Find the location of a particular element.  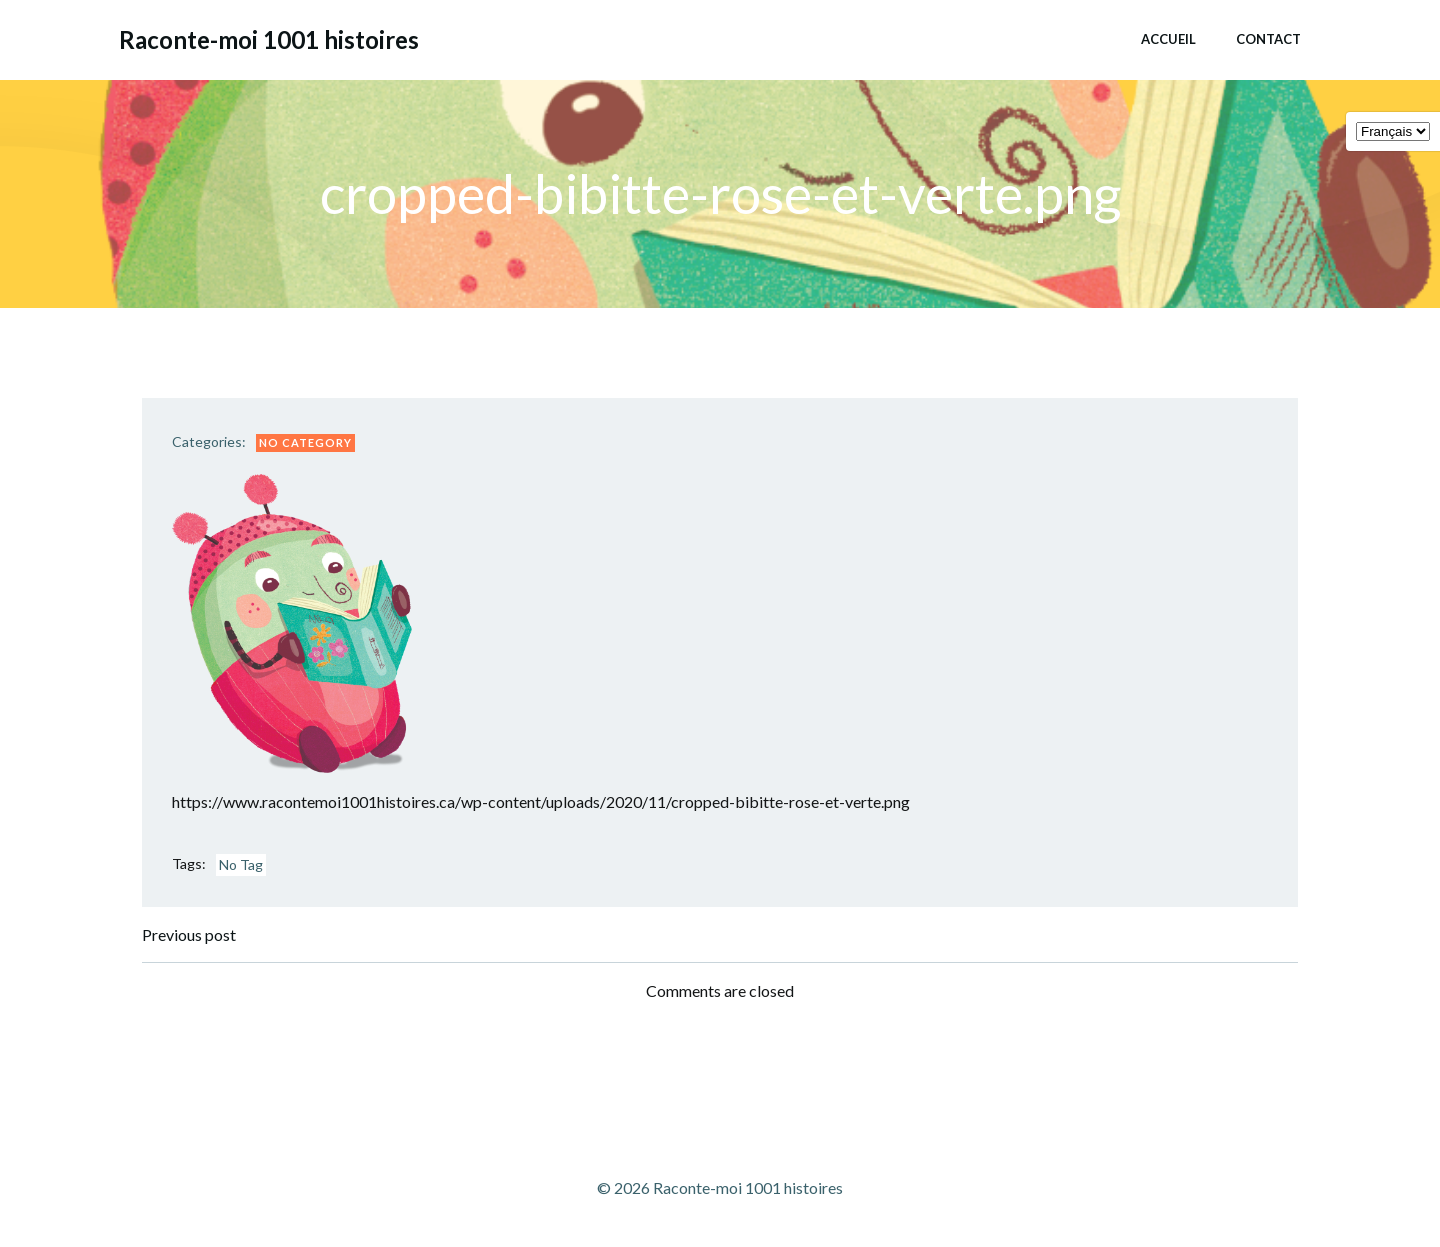

Accueil is located at coordinates (1168, 39).